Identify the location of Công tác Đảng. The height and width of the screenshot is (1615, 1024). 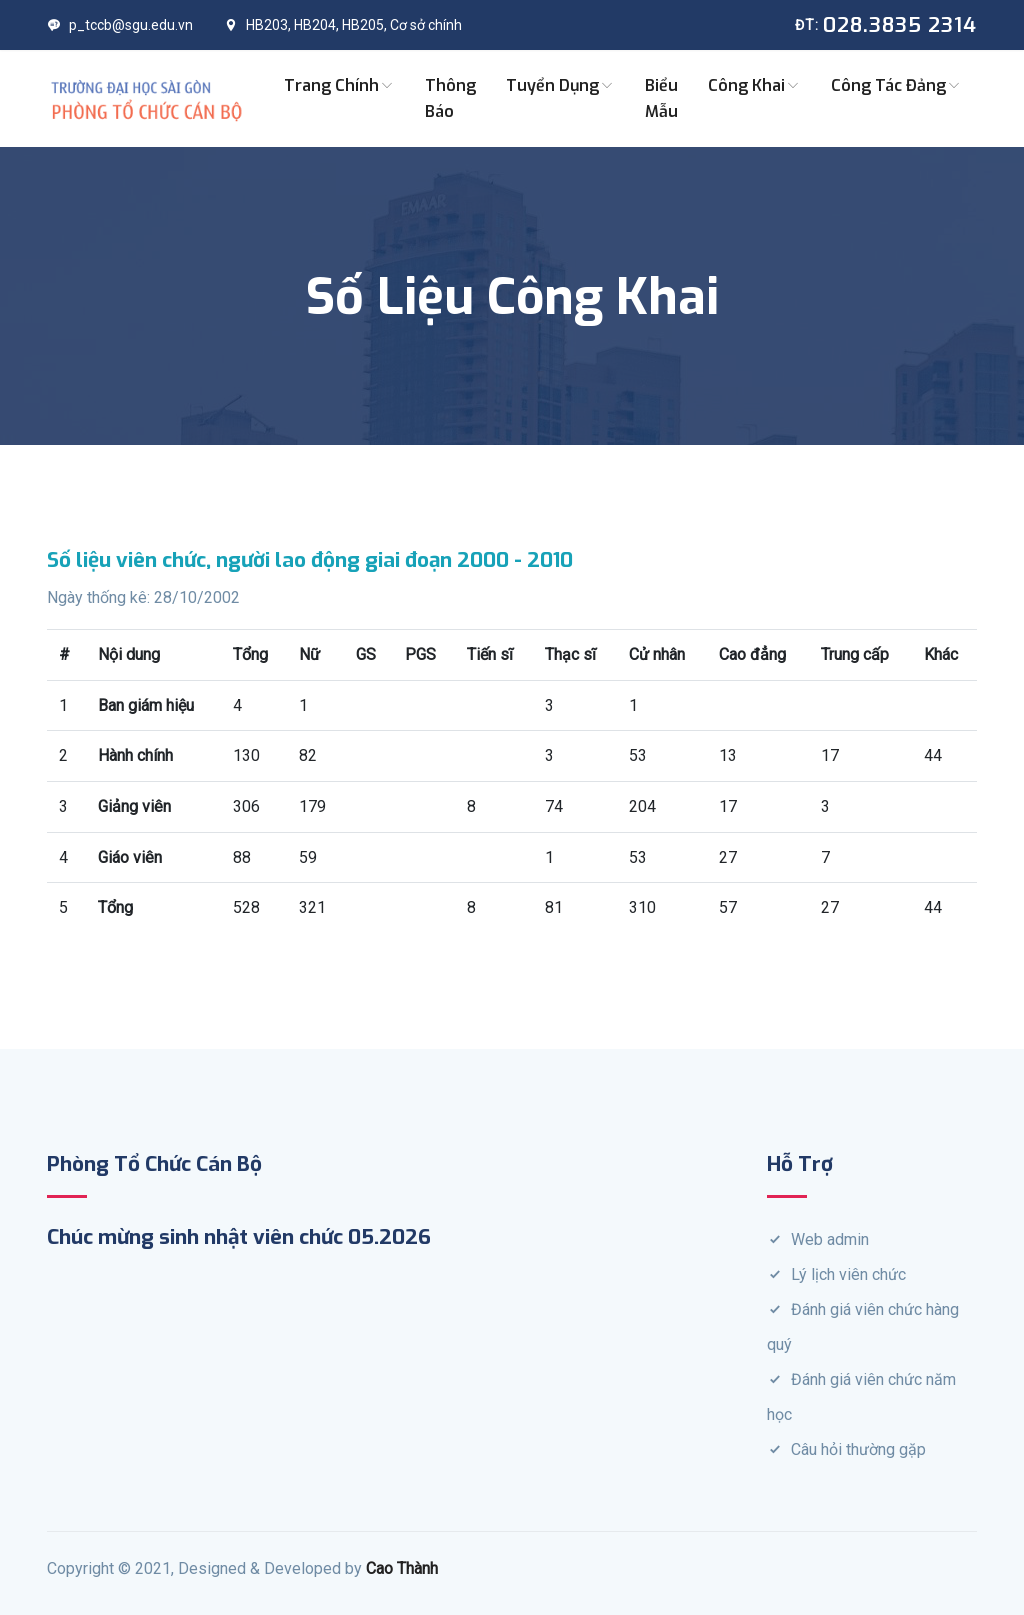
(896, 85).